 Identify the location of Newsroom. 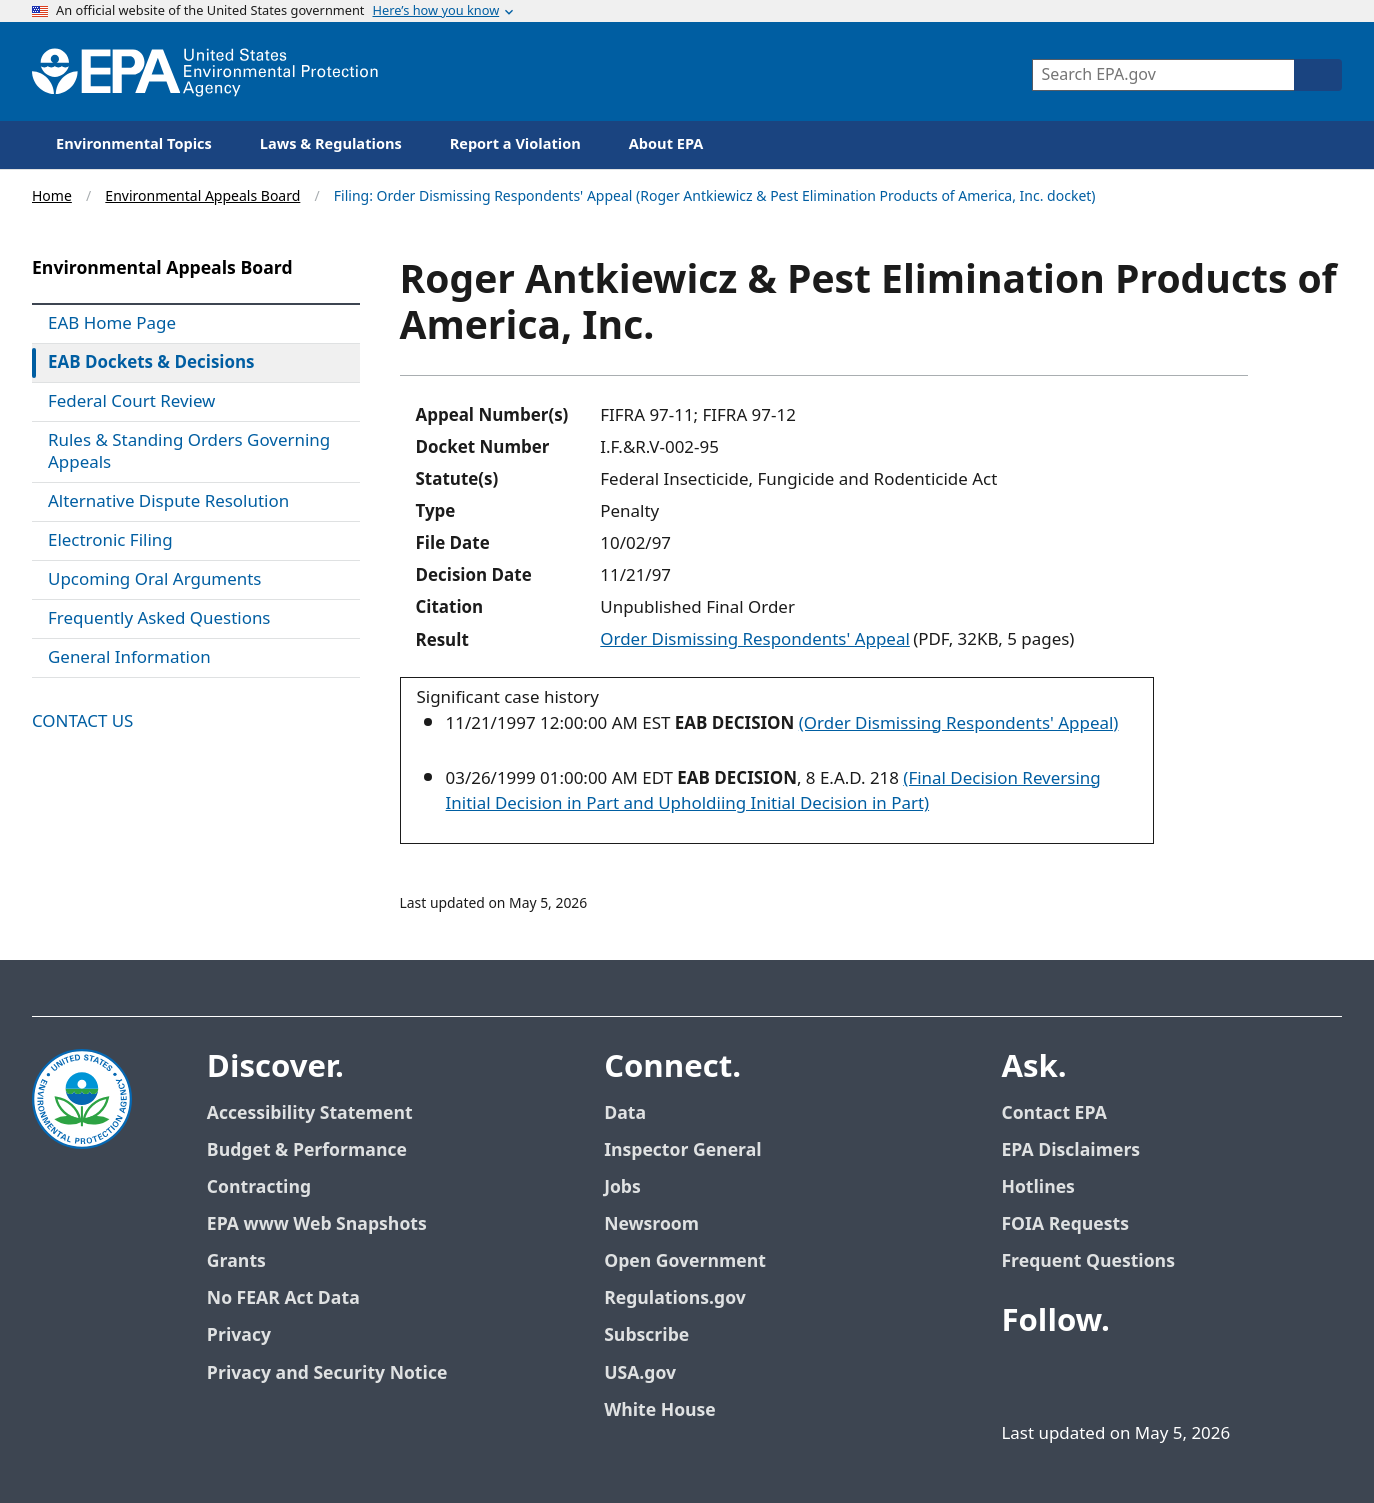
(651, 1224).